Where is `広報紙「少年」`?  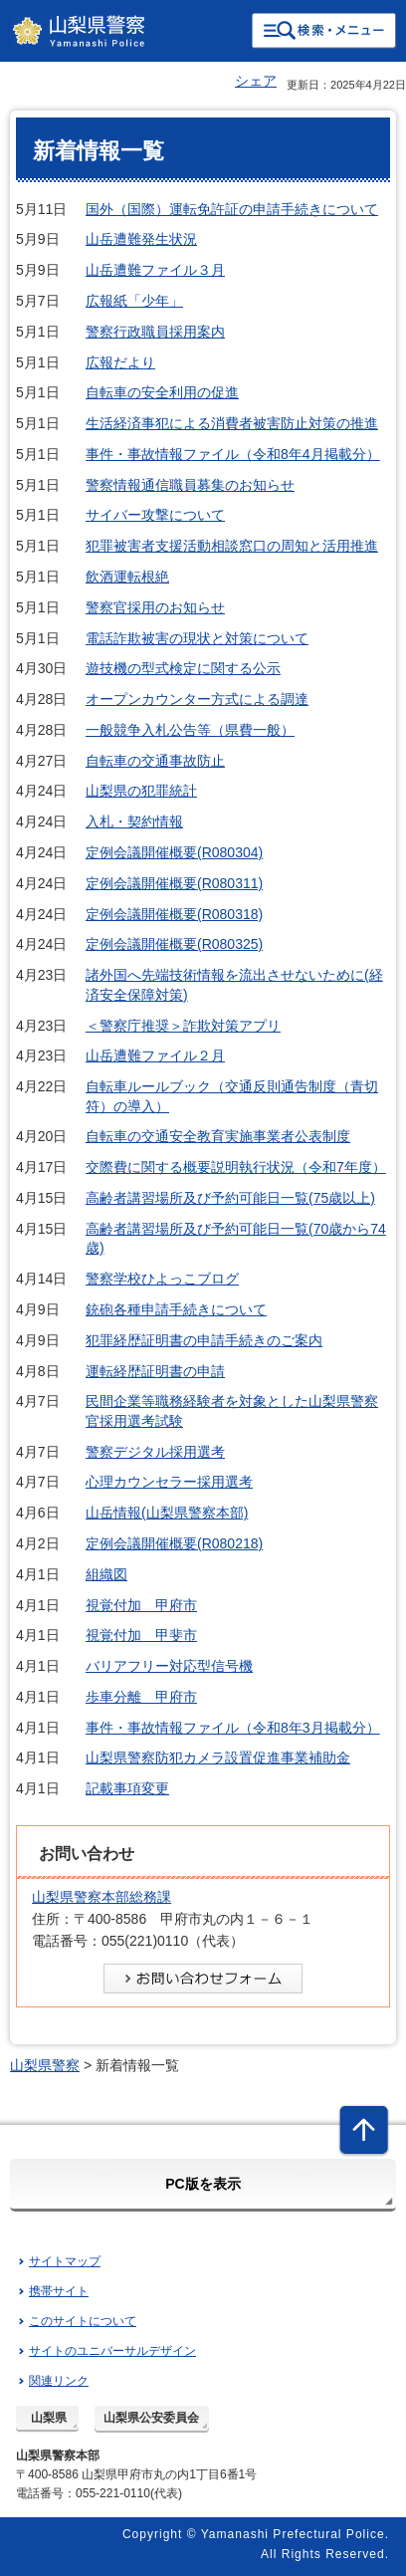
広報紙「少年」 is located at coordinates (134, 301).